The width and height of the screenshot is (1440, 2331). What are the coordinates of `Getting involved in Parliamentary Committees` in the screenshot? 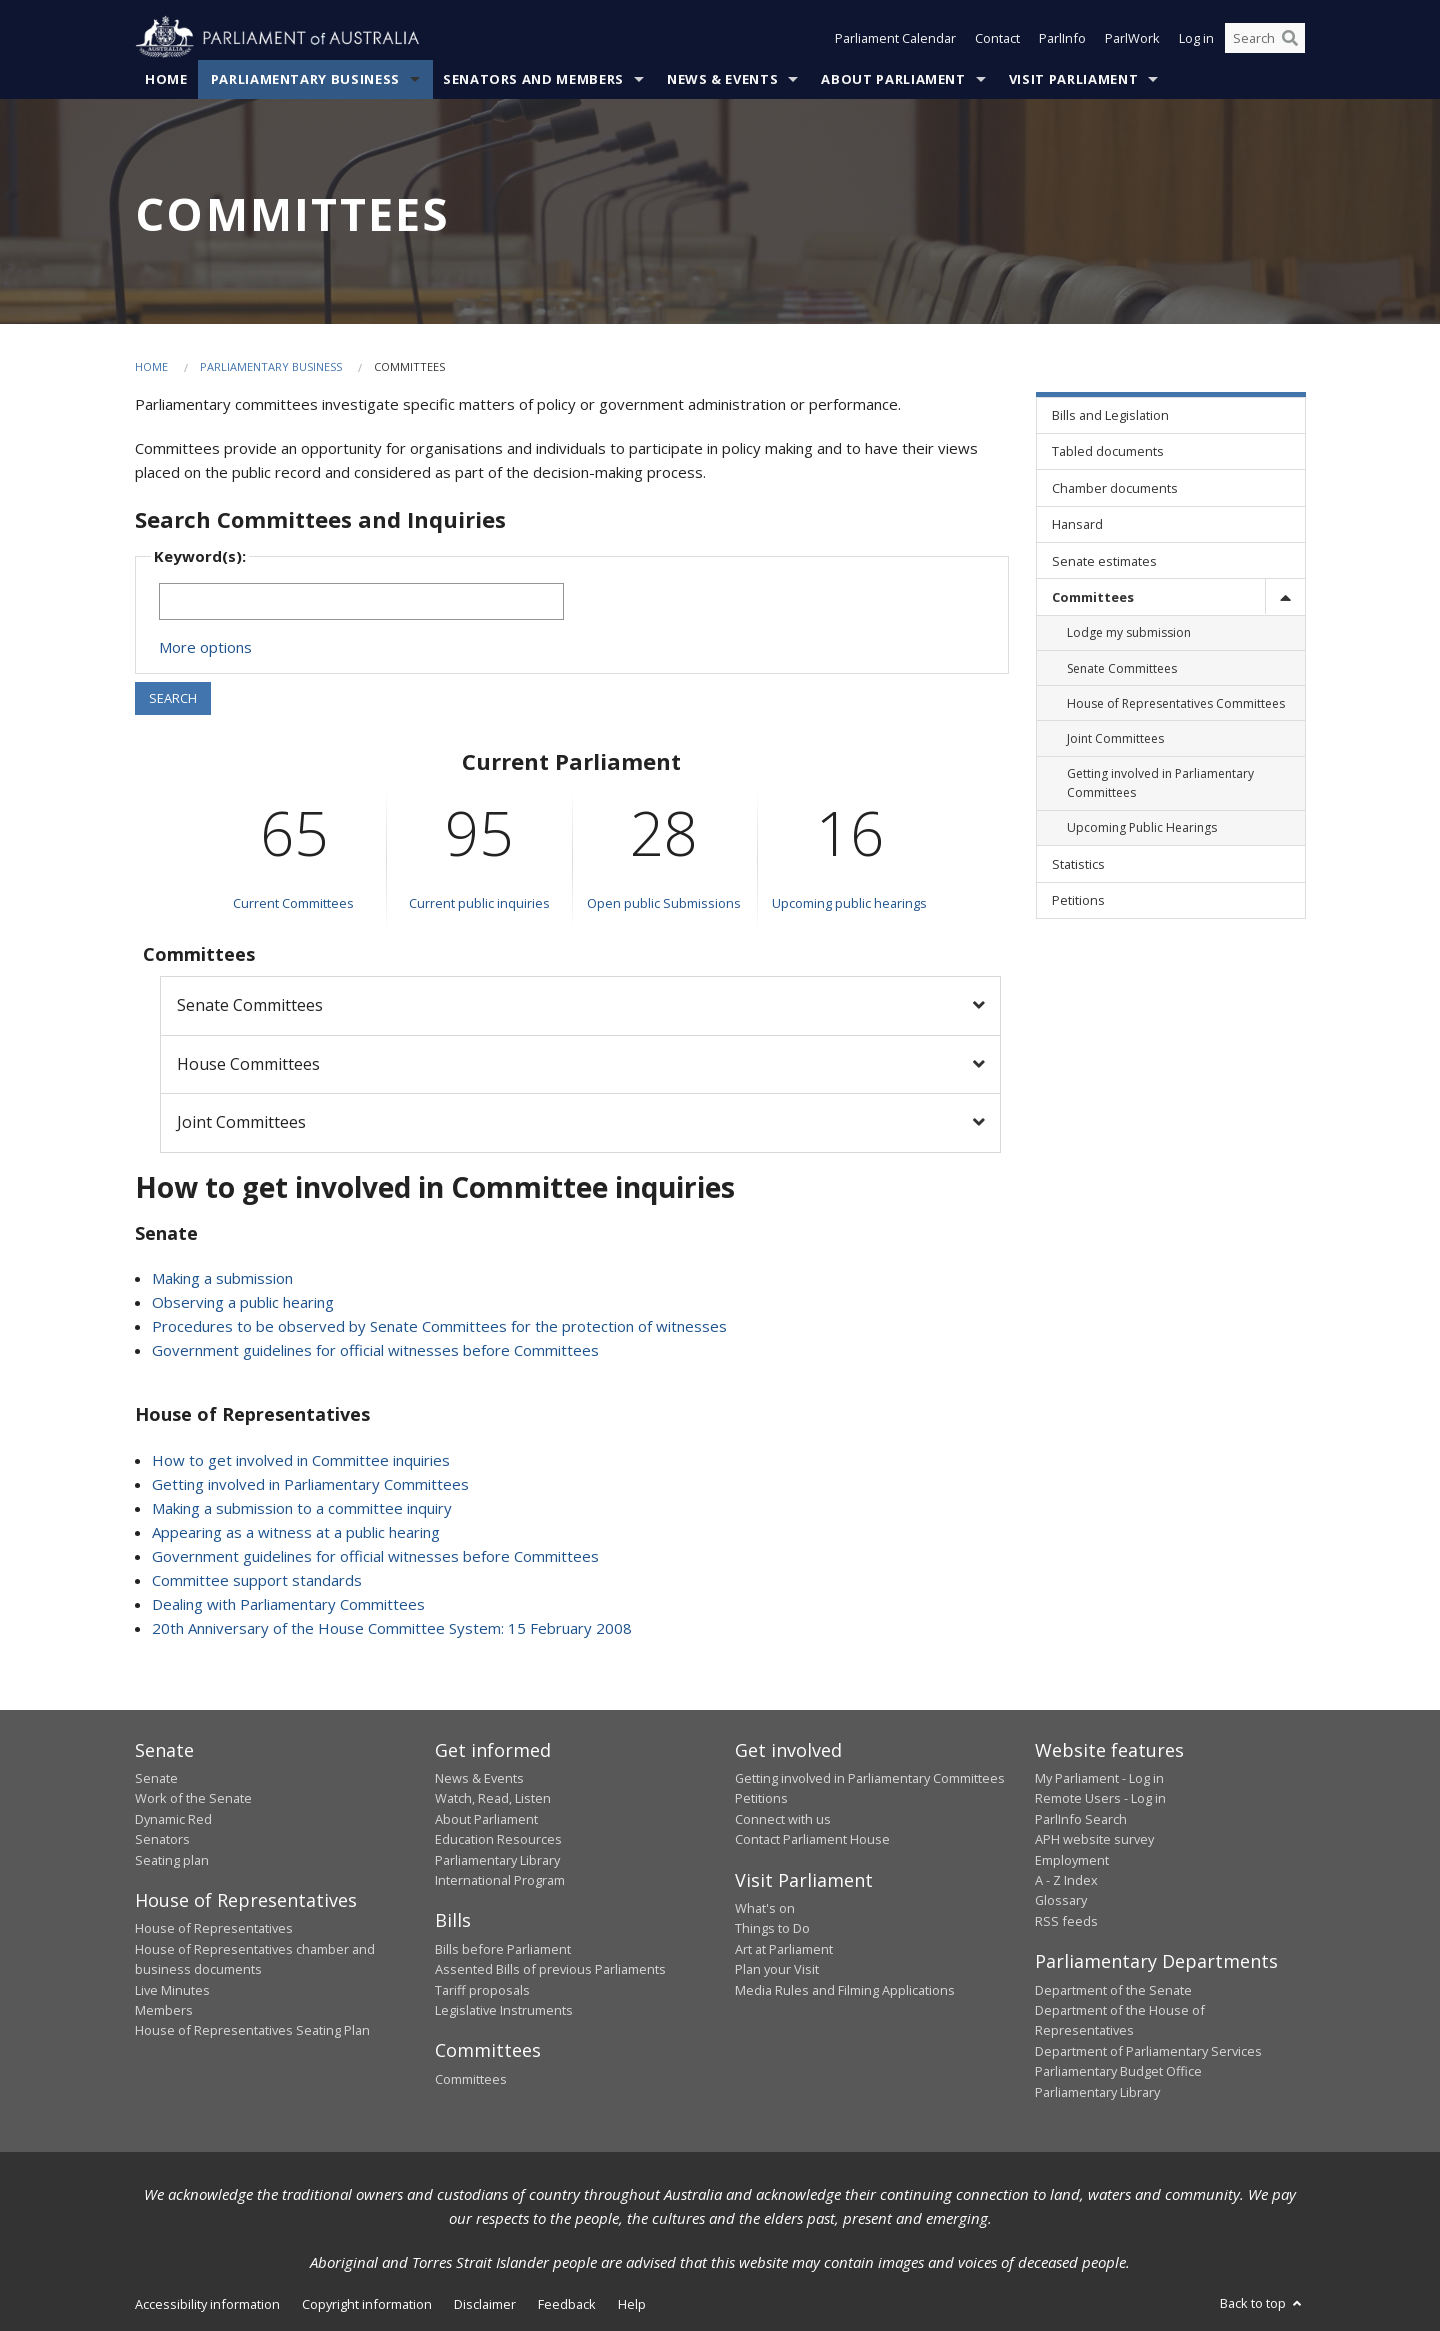 It's located at (310, 1484).